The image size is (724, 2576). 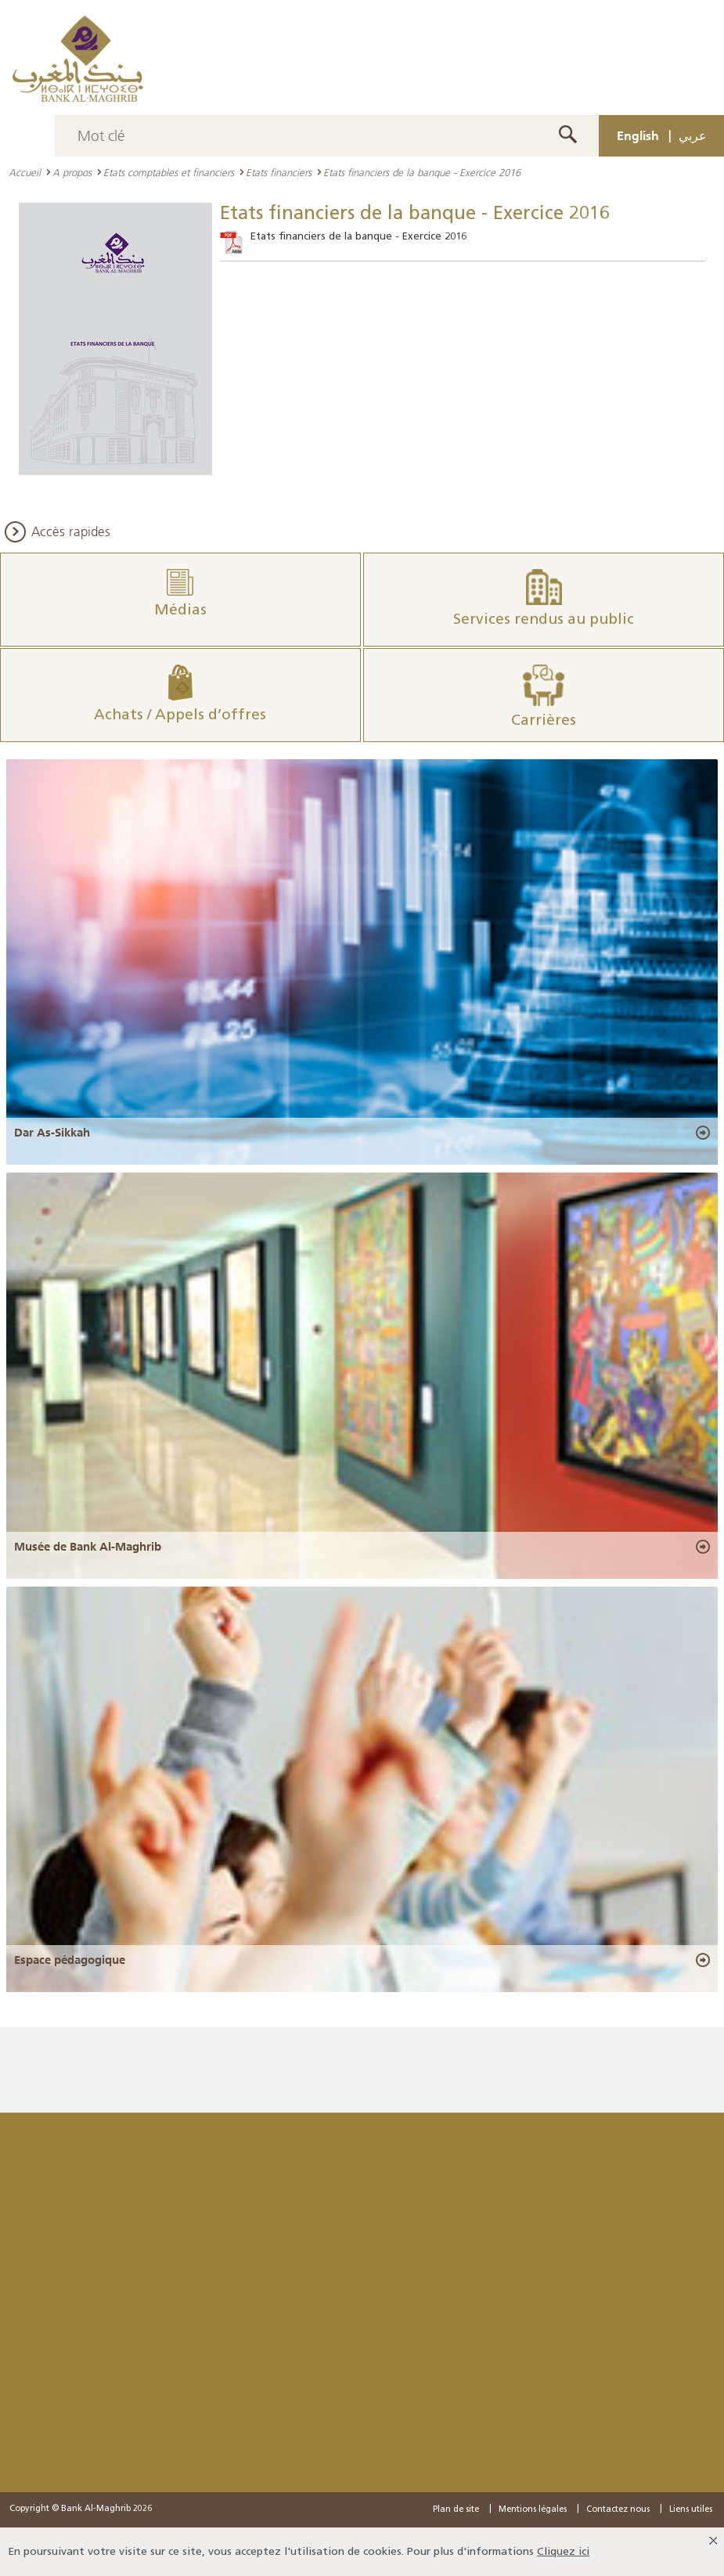 I want to click on Espace pédagogique, so click(x=69, y=1960).